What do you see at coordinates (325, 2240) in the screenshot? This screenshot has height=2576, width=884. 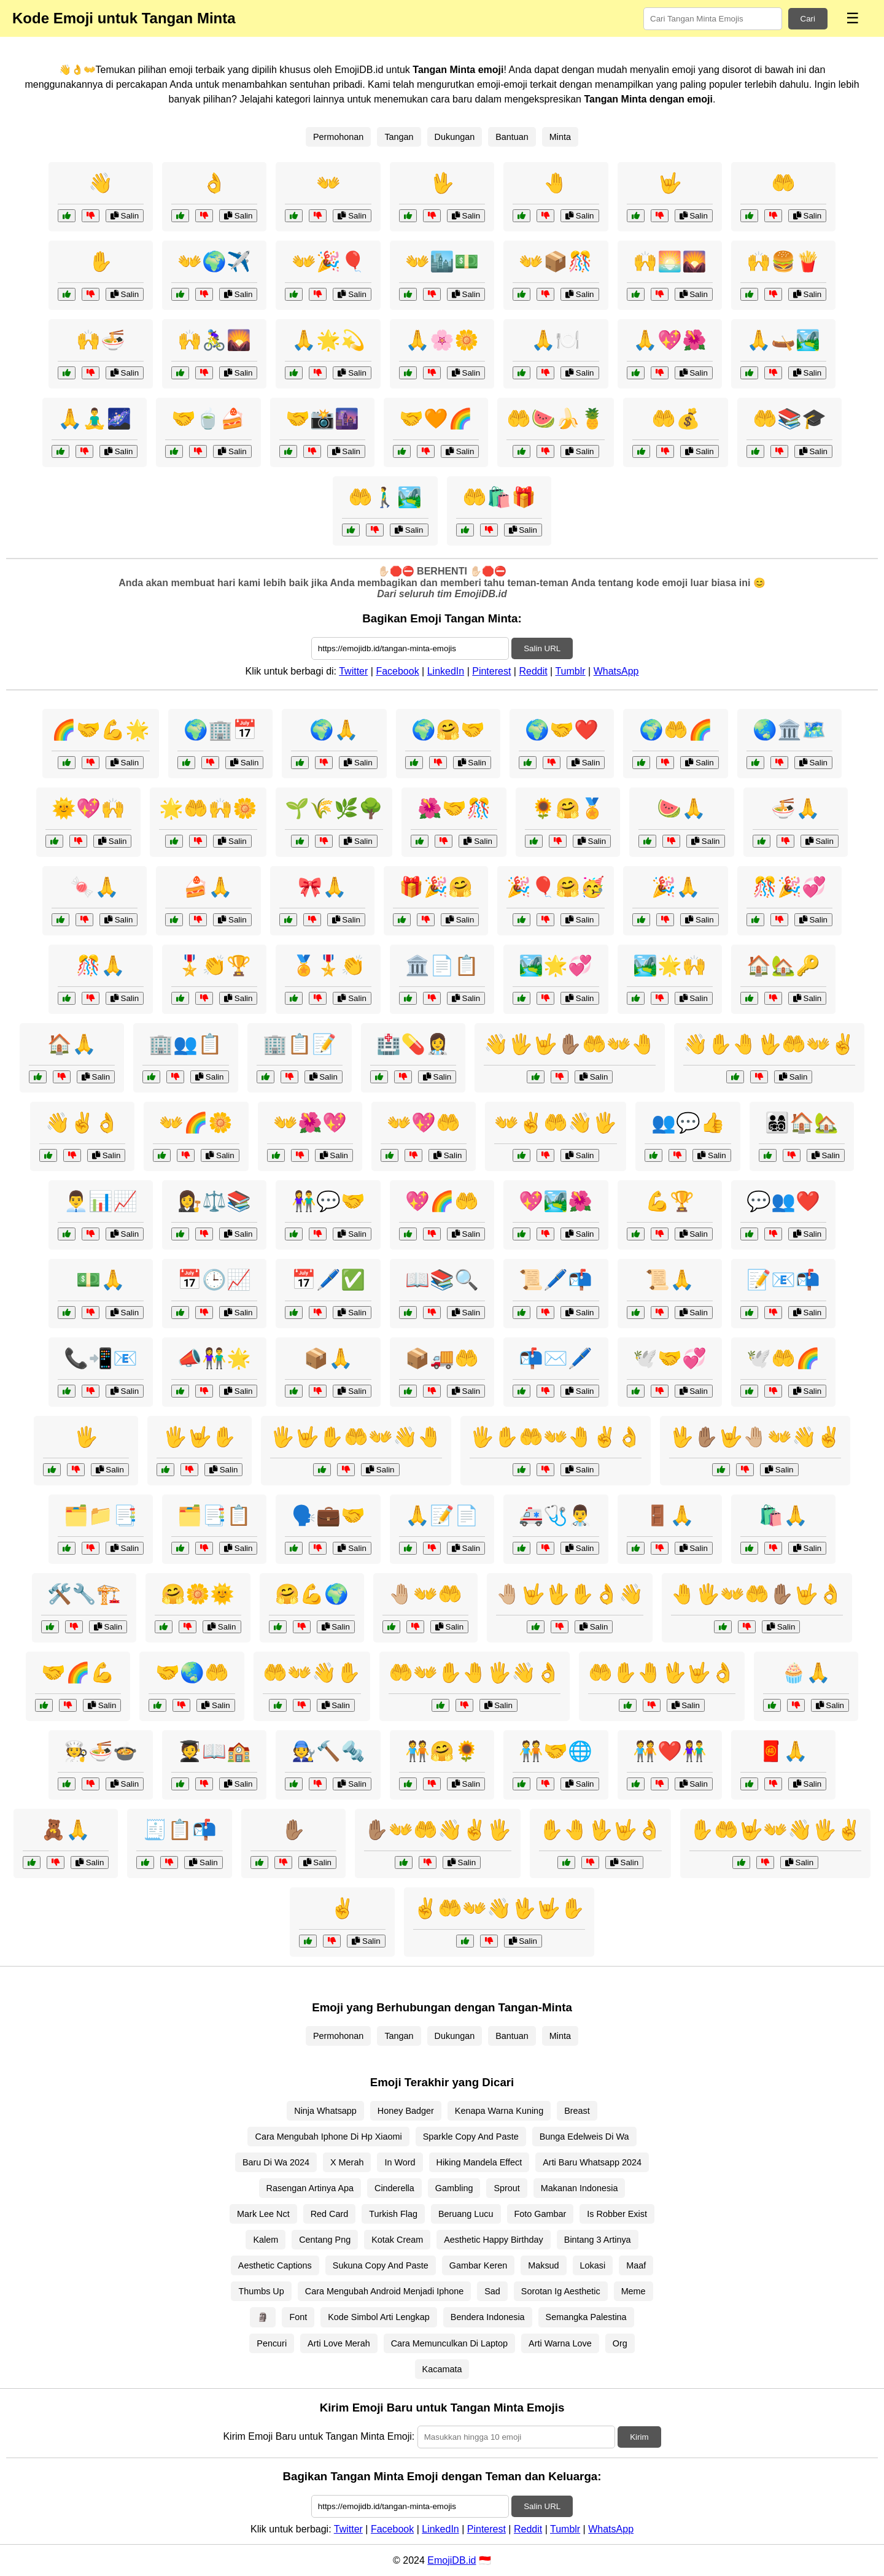 I see `Centang Png` at bounding box center [325, 2240].